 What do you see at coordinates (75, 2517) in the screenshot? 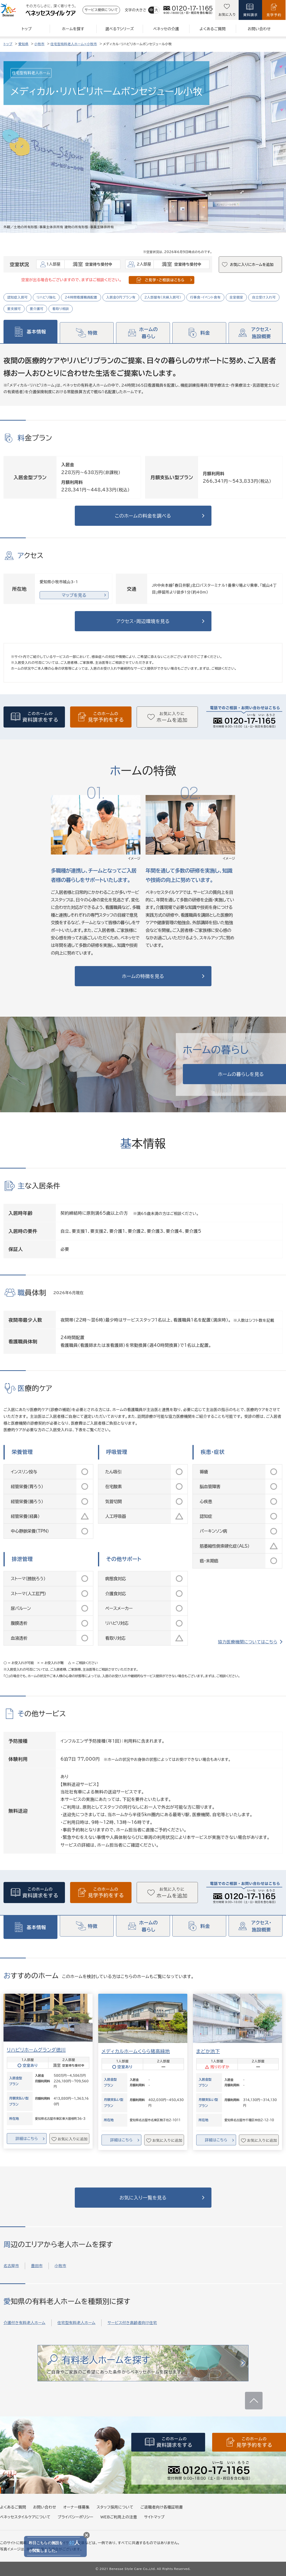
I see `プライバシーポリシー` at bounding box center [75, 2517].